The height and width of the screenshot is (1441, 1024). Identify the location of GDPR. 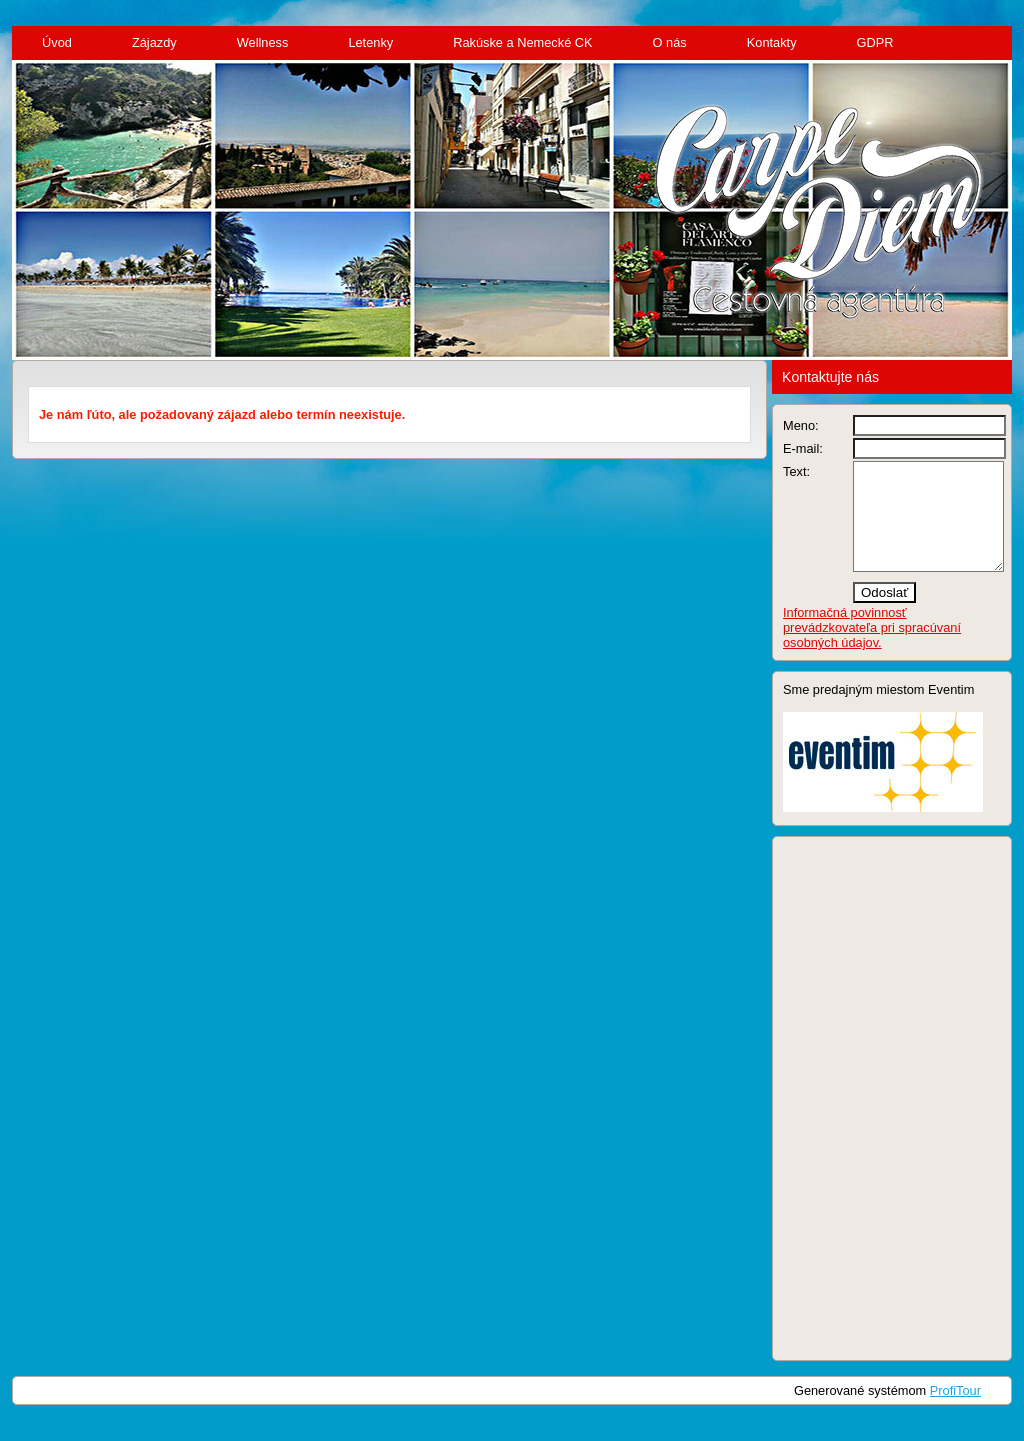
(875, 42).